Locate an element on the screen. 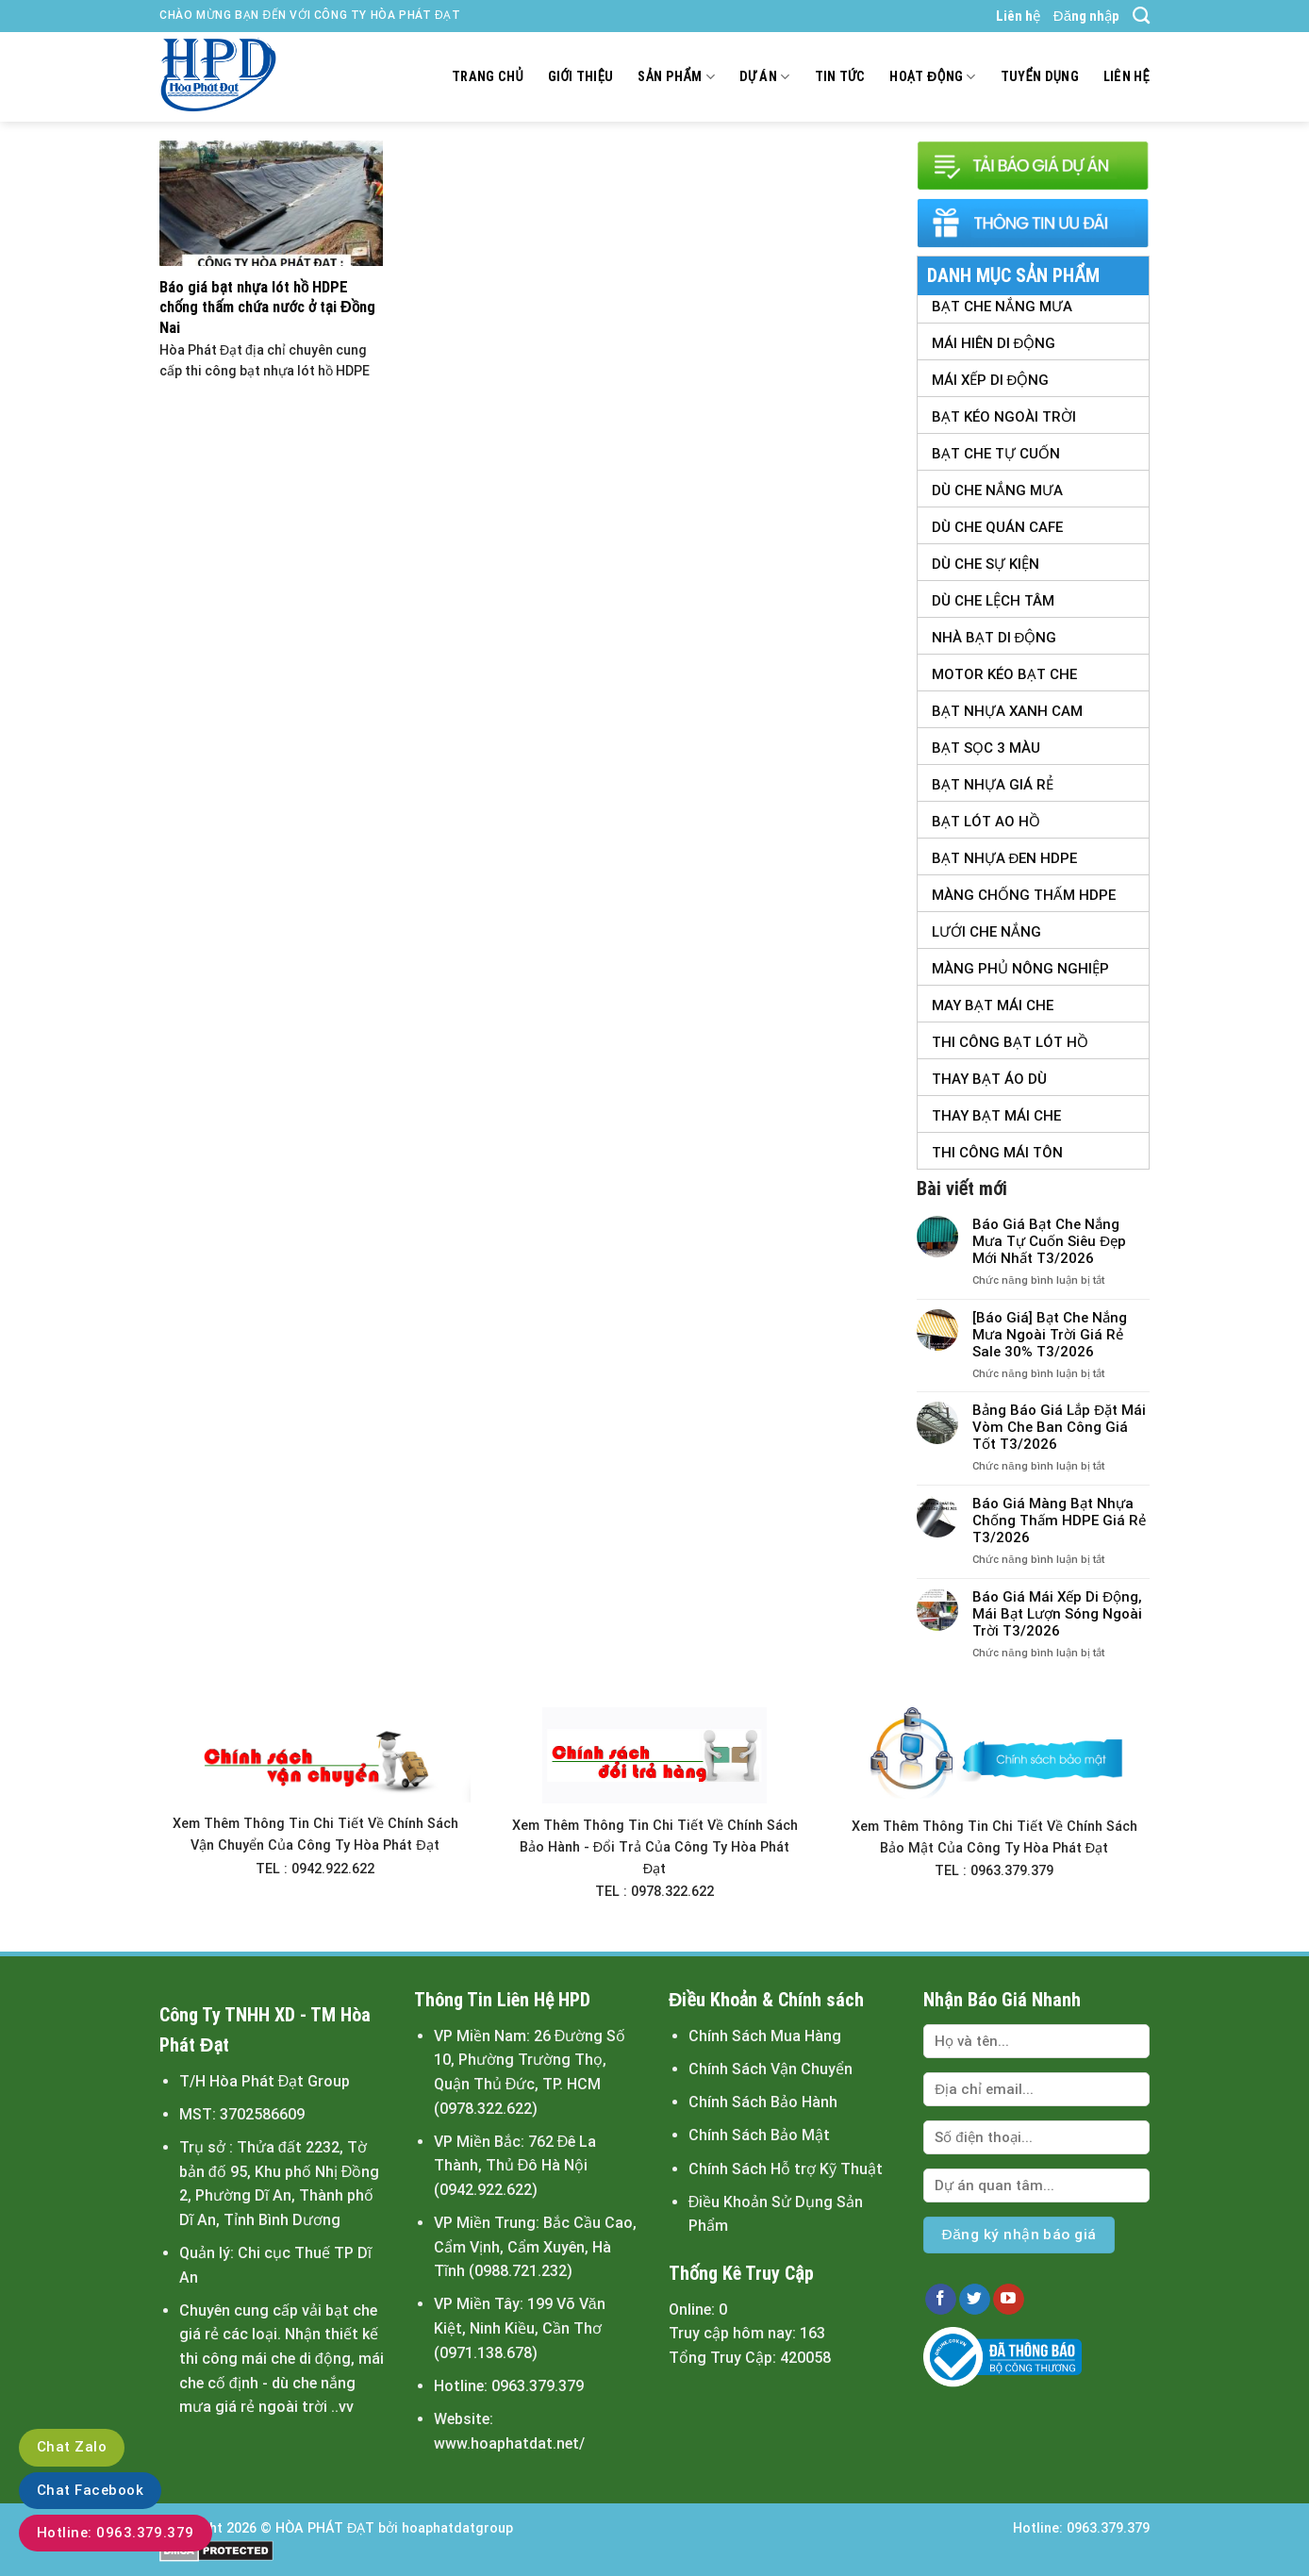  Liên hệ is located at coordinates (1018, 16).